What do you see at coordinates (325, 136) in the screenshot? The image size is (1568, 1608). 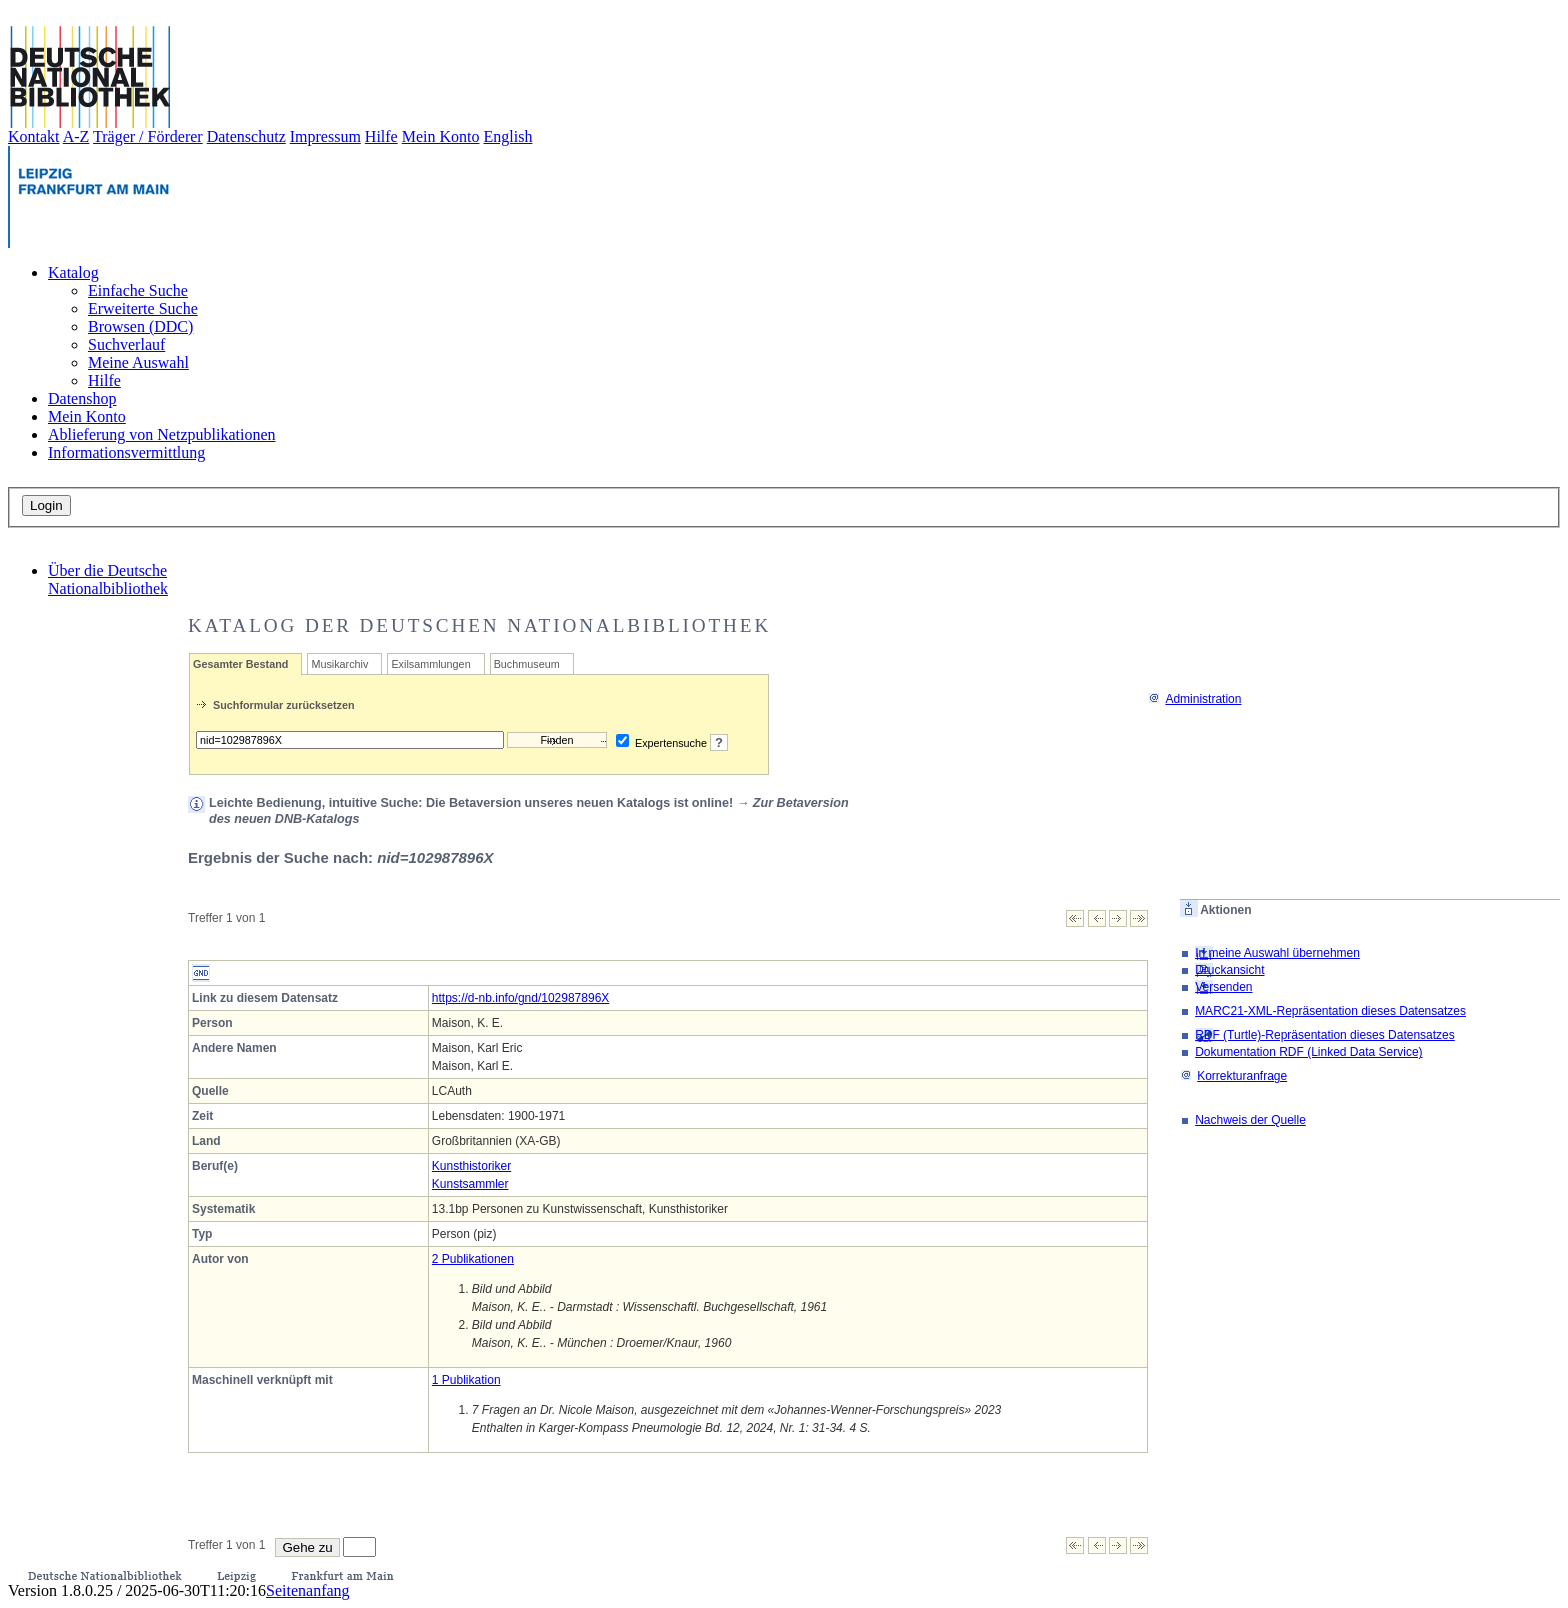 I see `Impressum` at bounding box center [325, 136].